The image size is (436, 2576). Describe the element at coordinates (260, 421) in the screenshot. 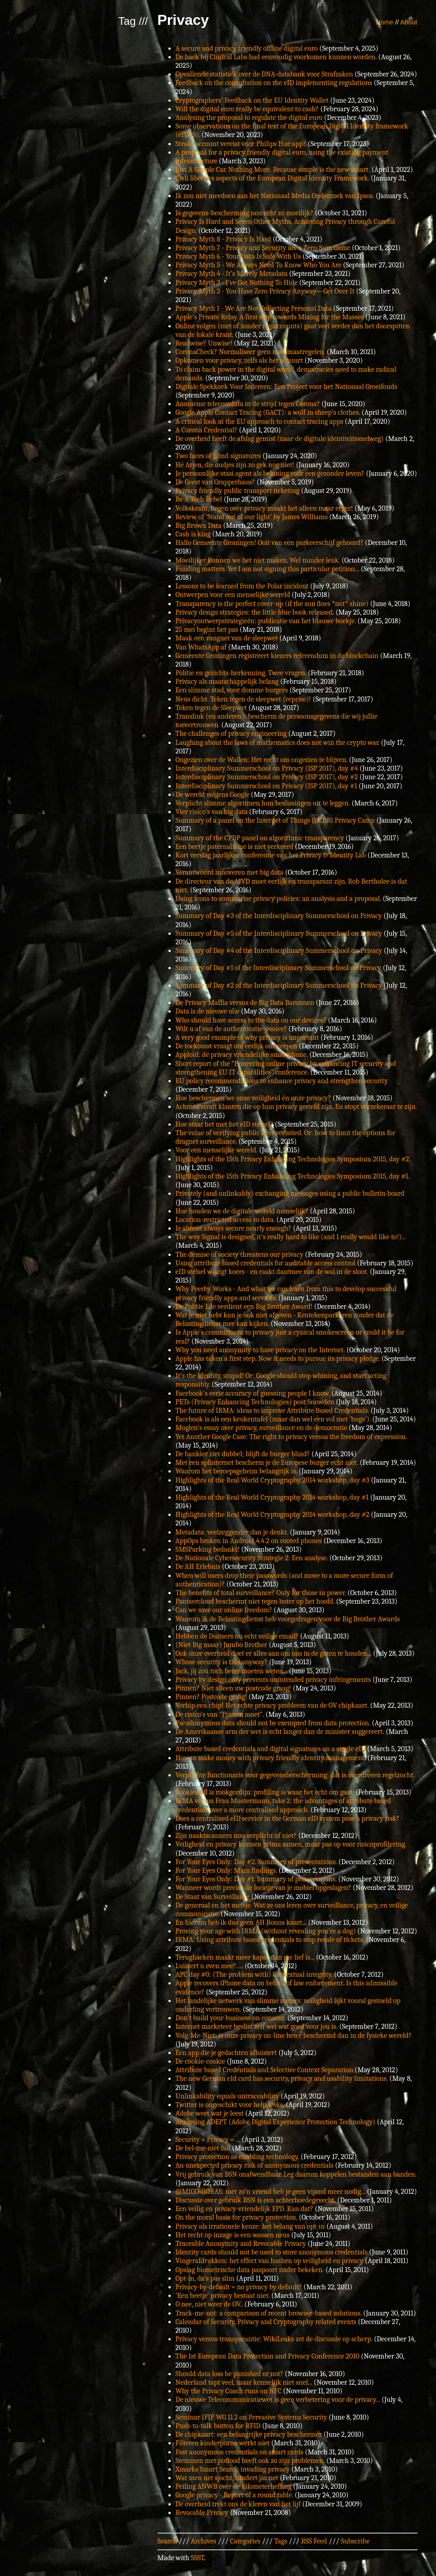

I see `A critical look at the EU approach to contact tracing apps` at that location.